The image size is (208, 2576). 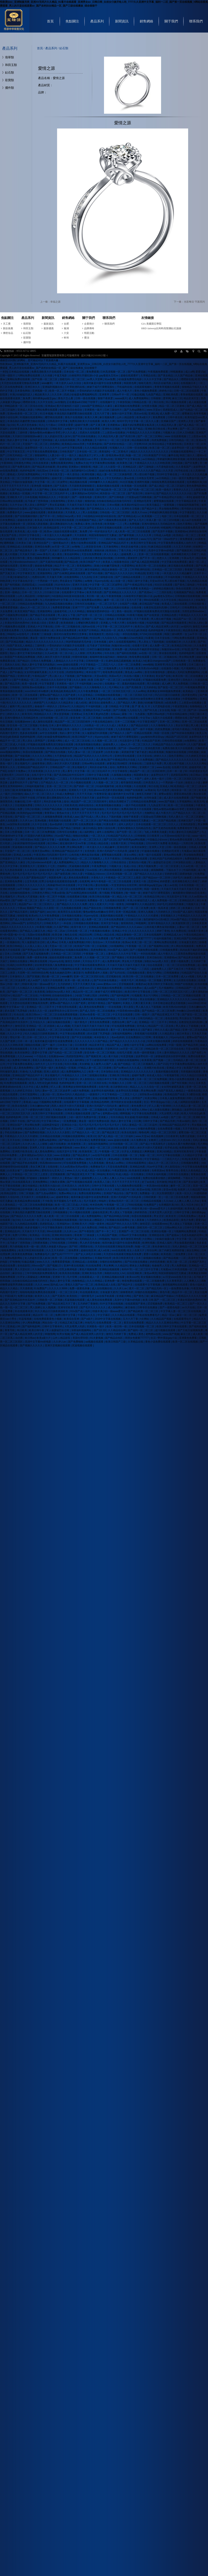 I want to click on 欧美情趣视频, so click(x=24, y=790).